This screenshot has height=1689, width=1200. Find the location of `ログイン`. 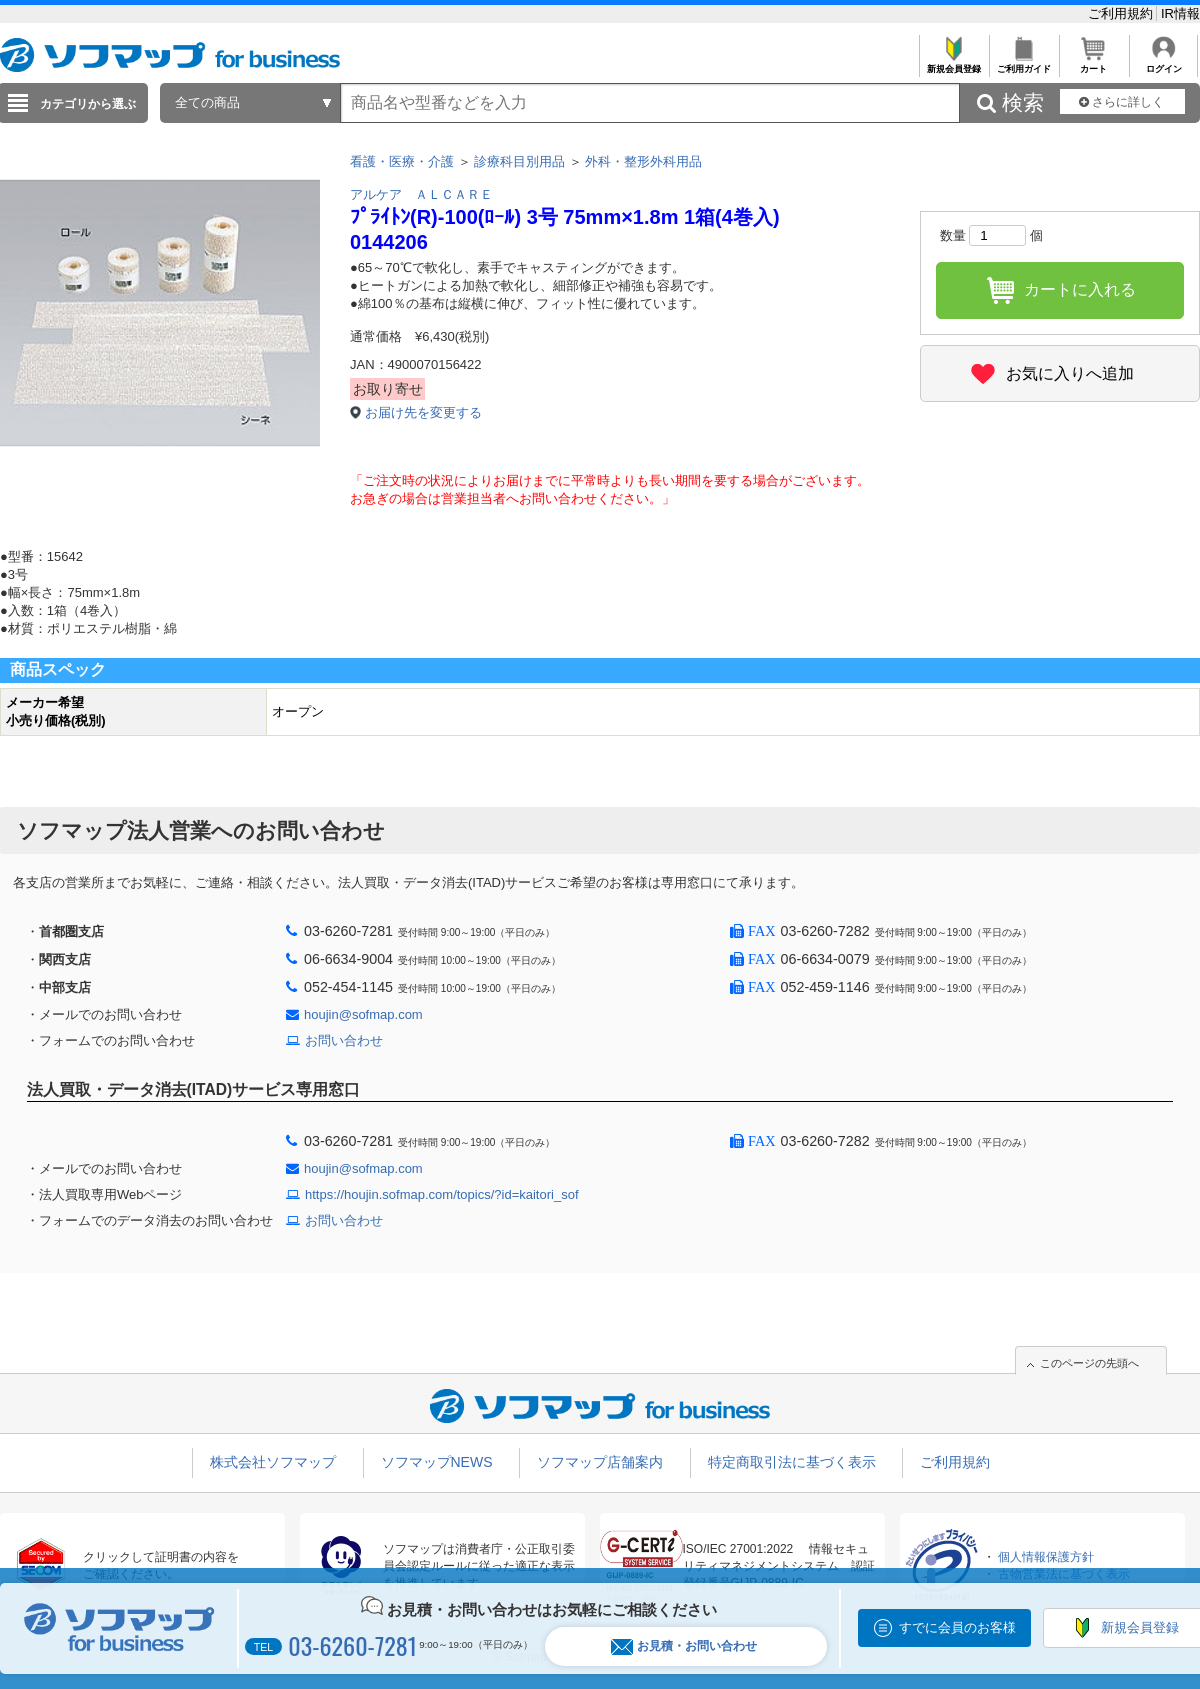

ログイン is located at coordinates (1163, 63).